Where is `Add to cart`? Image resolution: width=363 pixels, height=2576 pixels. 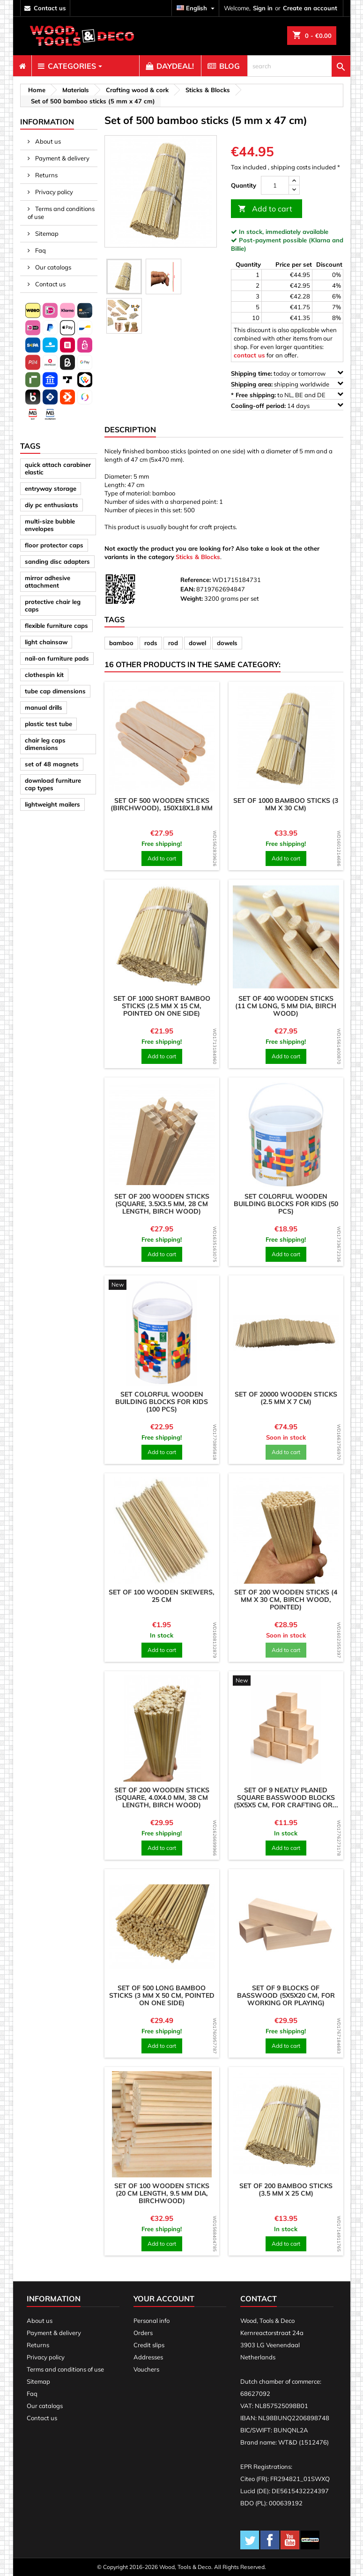
Add to cart is located at coordinates (265, 209).